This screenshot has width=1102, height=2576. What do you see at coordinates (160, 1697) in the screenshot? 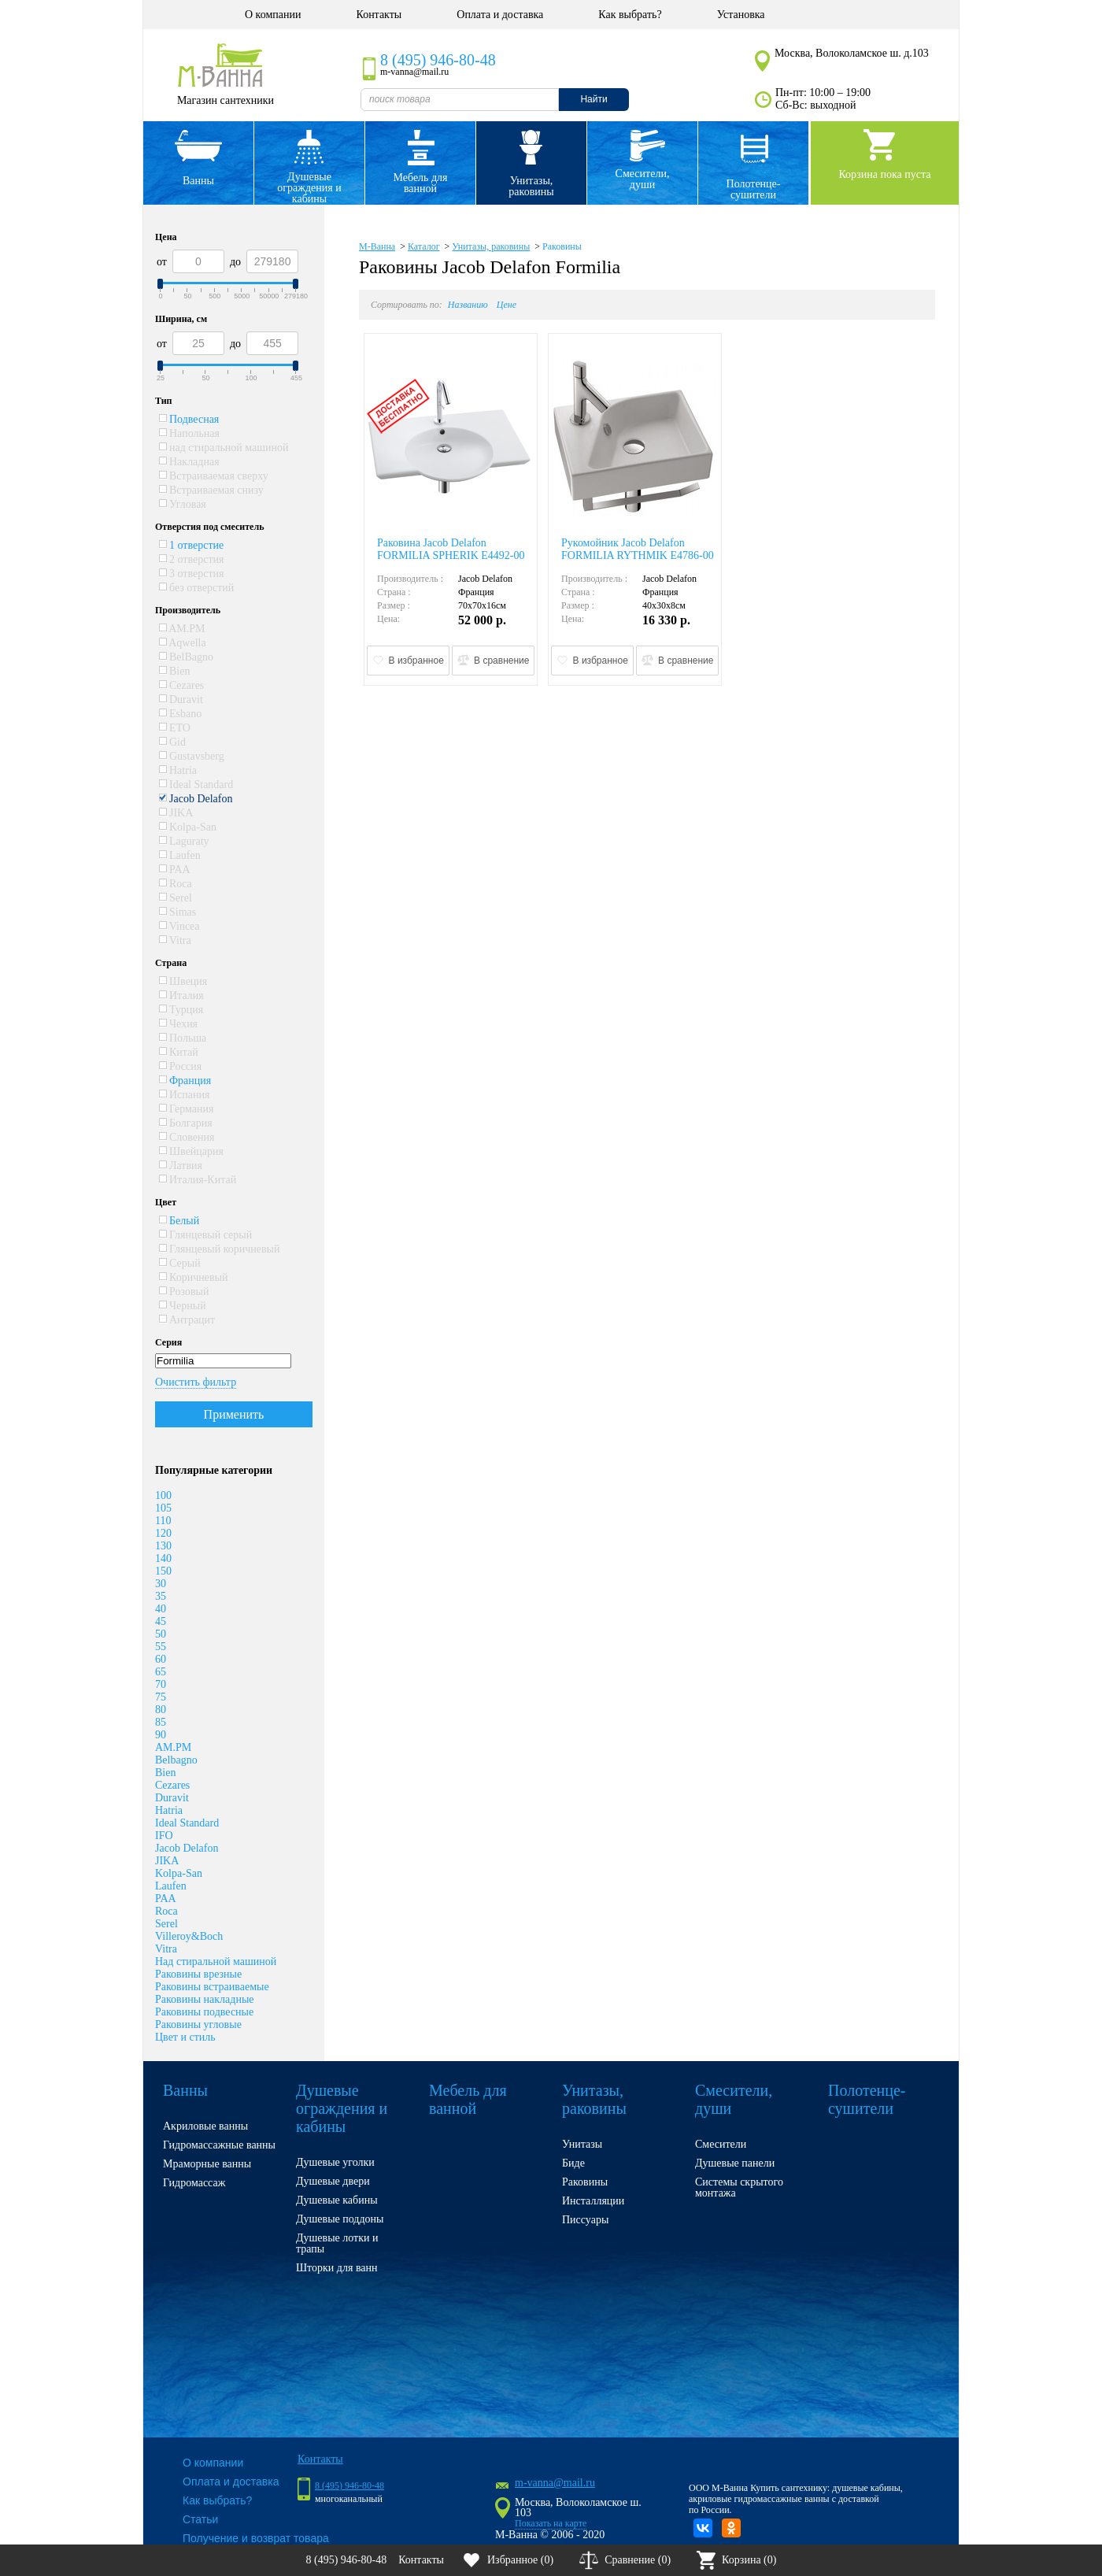
I see `75` at bounding box center [160, 1697].